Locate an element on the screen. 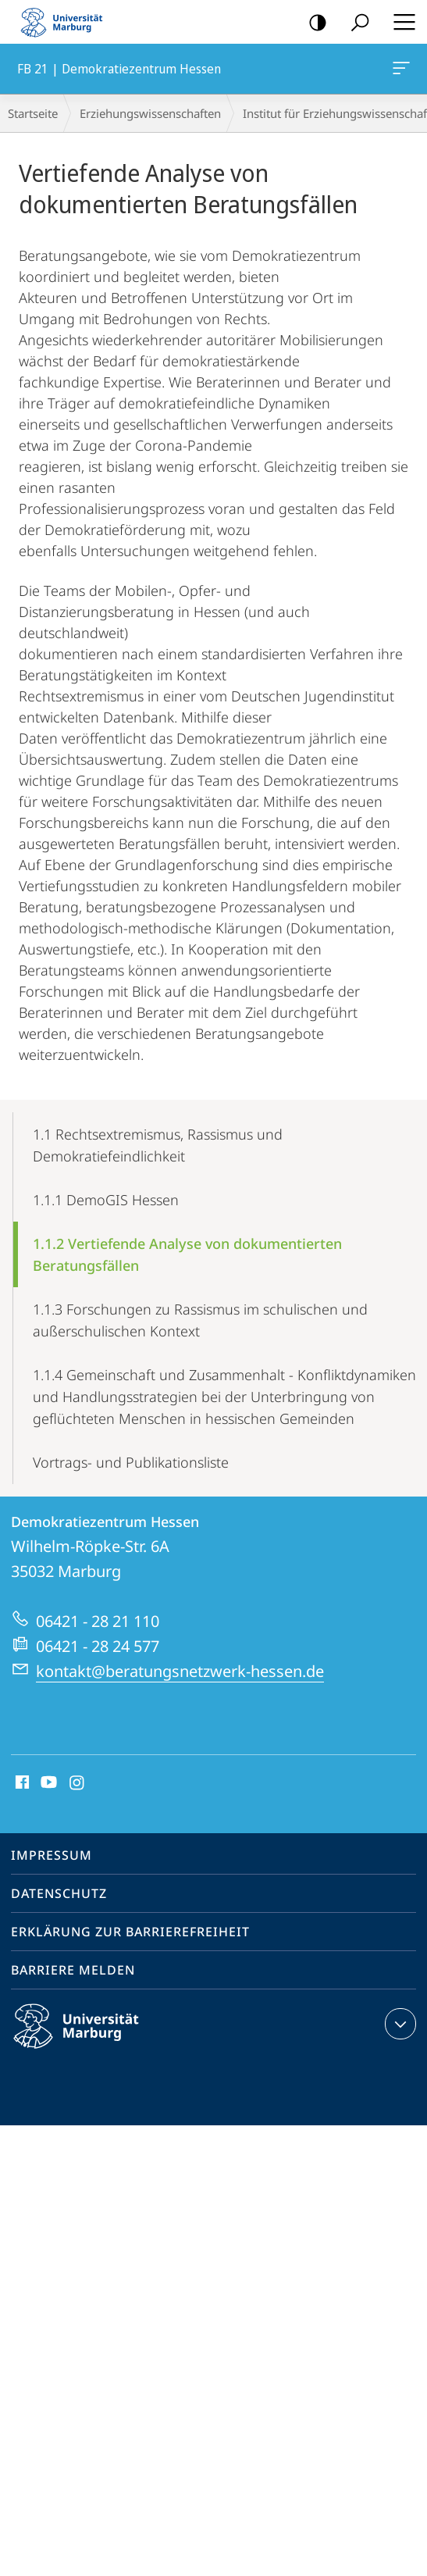  Impressum is located at coordinates (51, 1855).